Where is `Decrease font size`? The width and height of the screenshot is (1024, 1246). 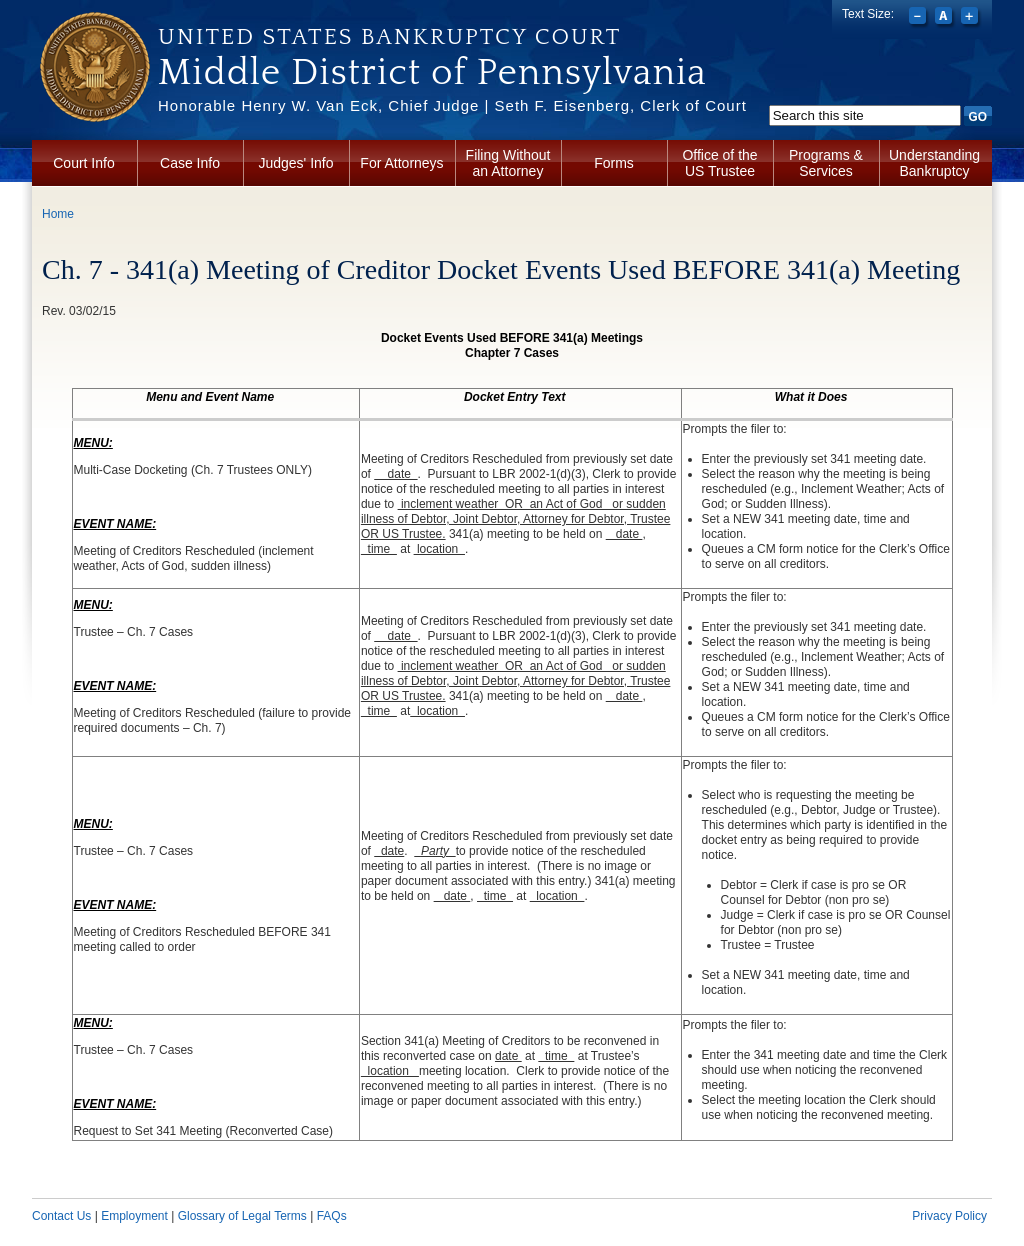
Decrease font size is located at coordinates (919, 18).